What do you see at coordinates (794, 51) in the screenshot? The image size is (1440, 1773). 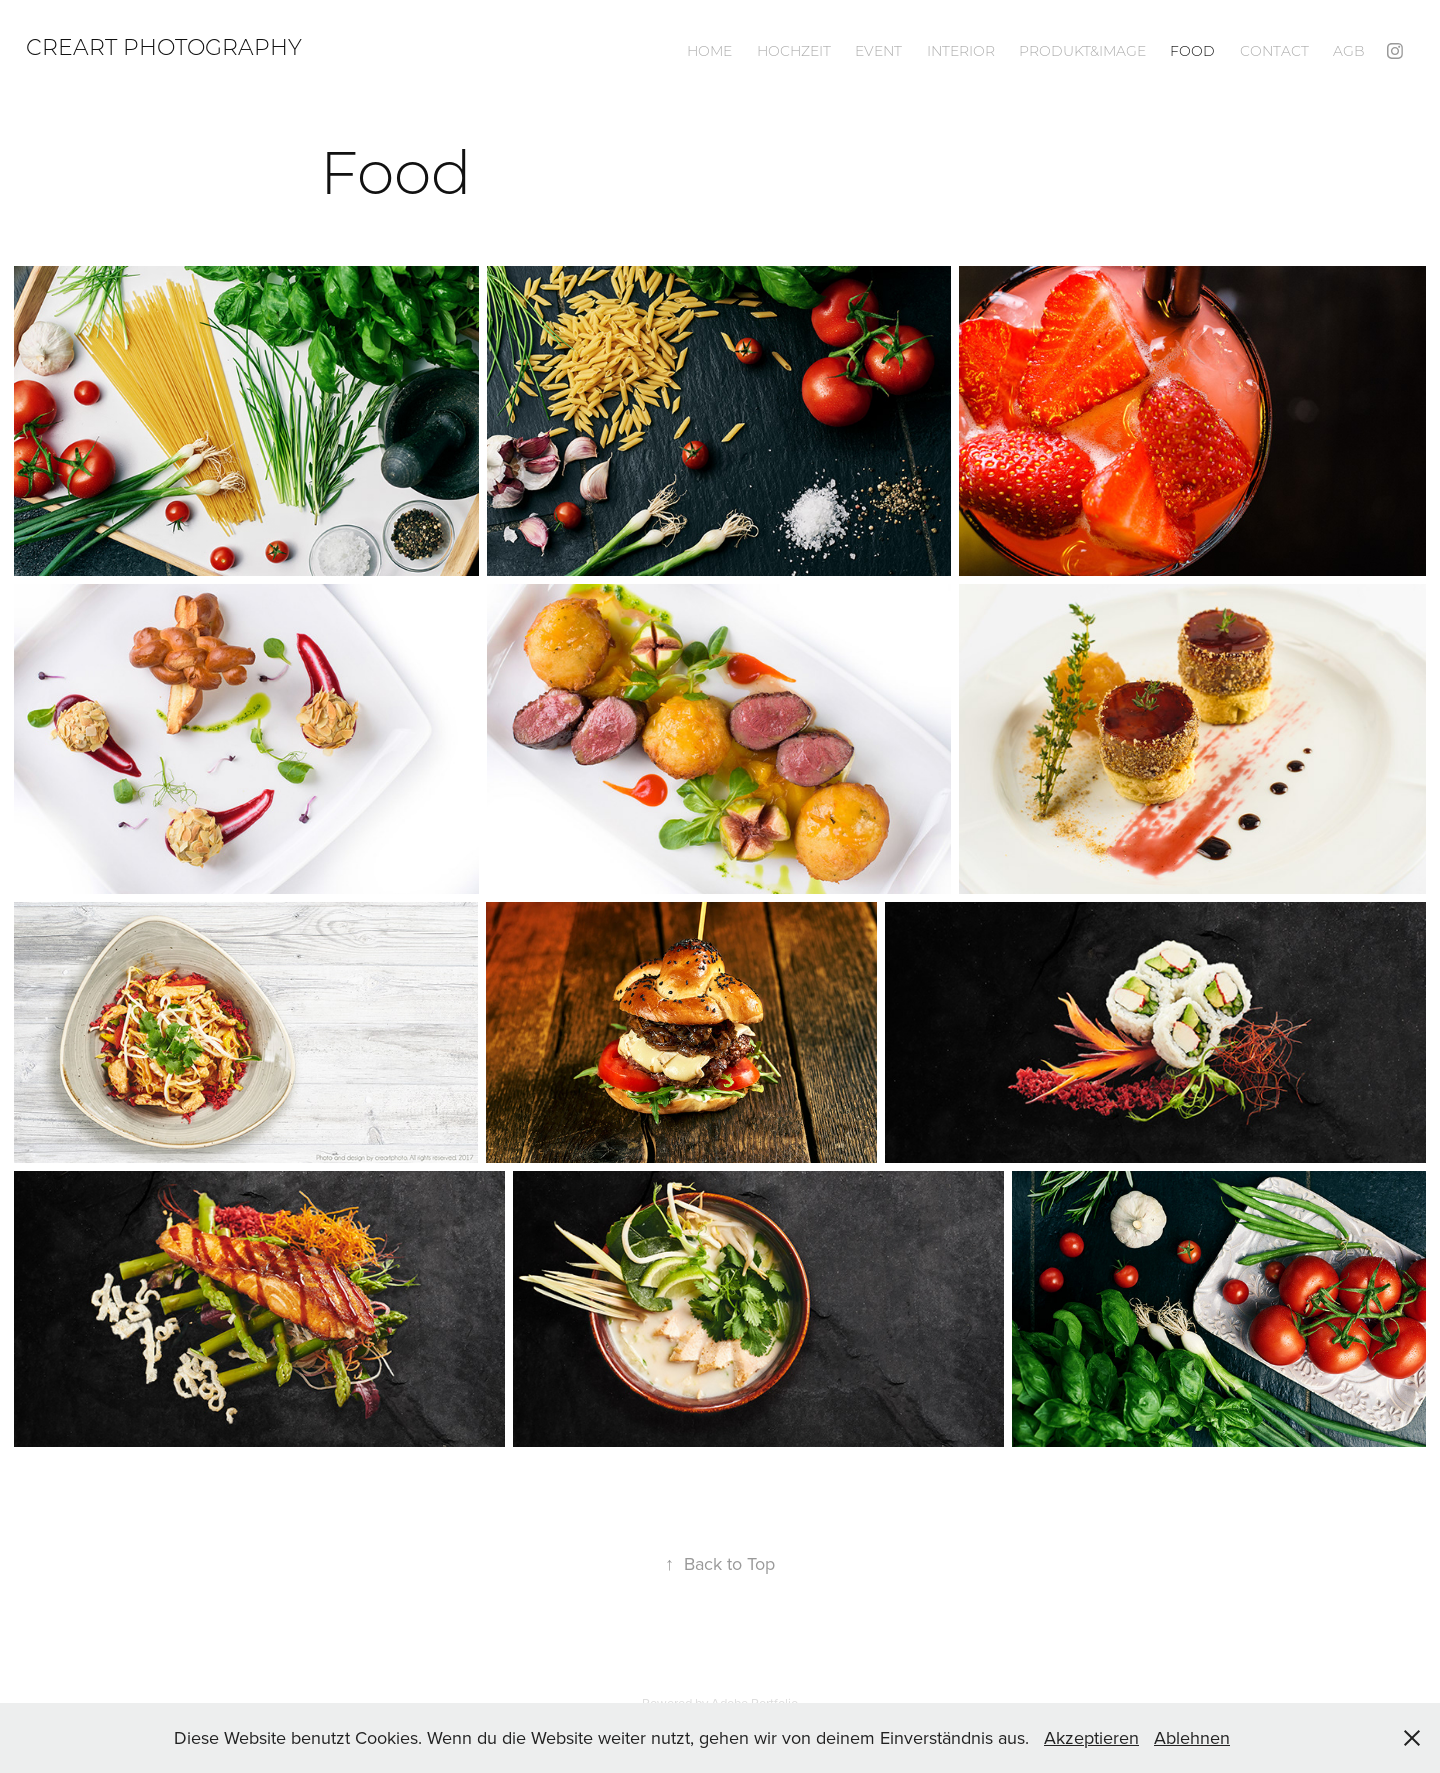 I see `Hochzeit` at bounding box center [794, 51].